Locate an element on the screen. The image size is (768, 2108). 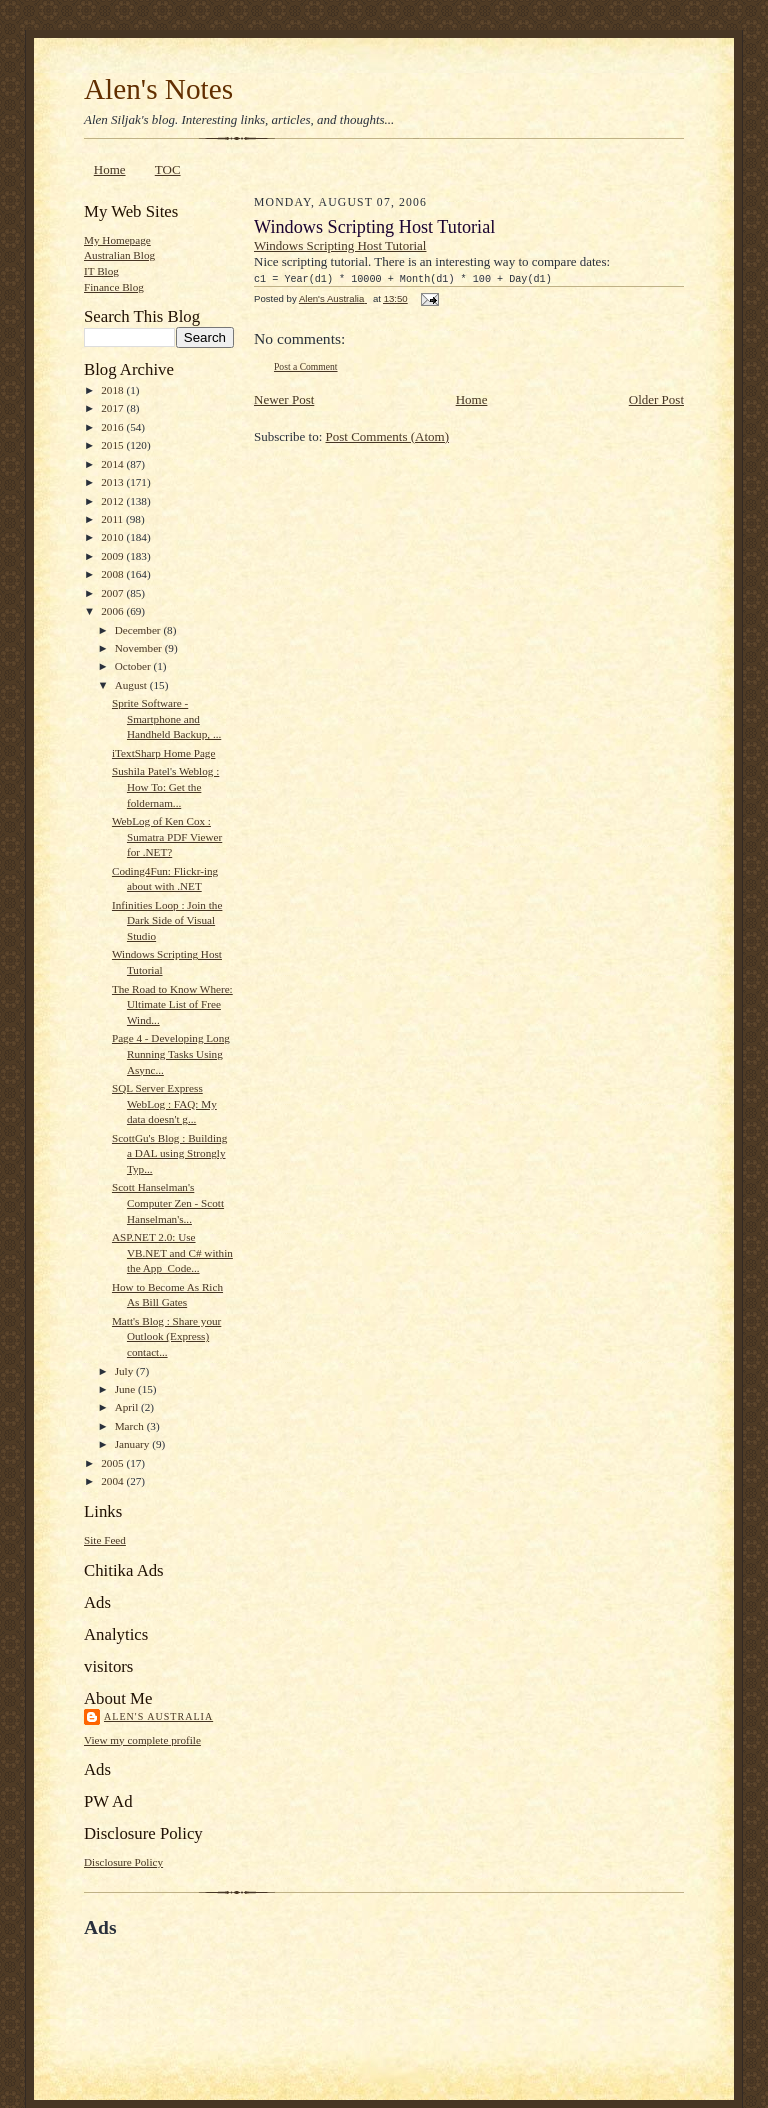
Page 4 - Developing Long Running Tasks Using Async... is located at coordinates (171, 1053).